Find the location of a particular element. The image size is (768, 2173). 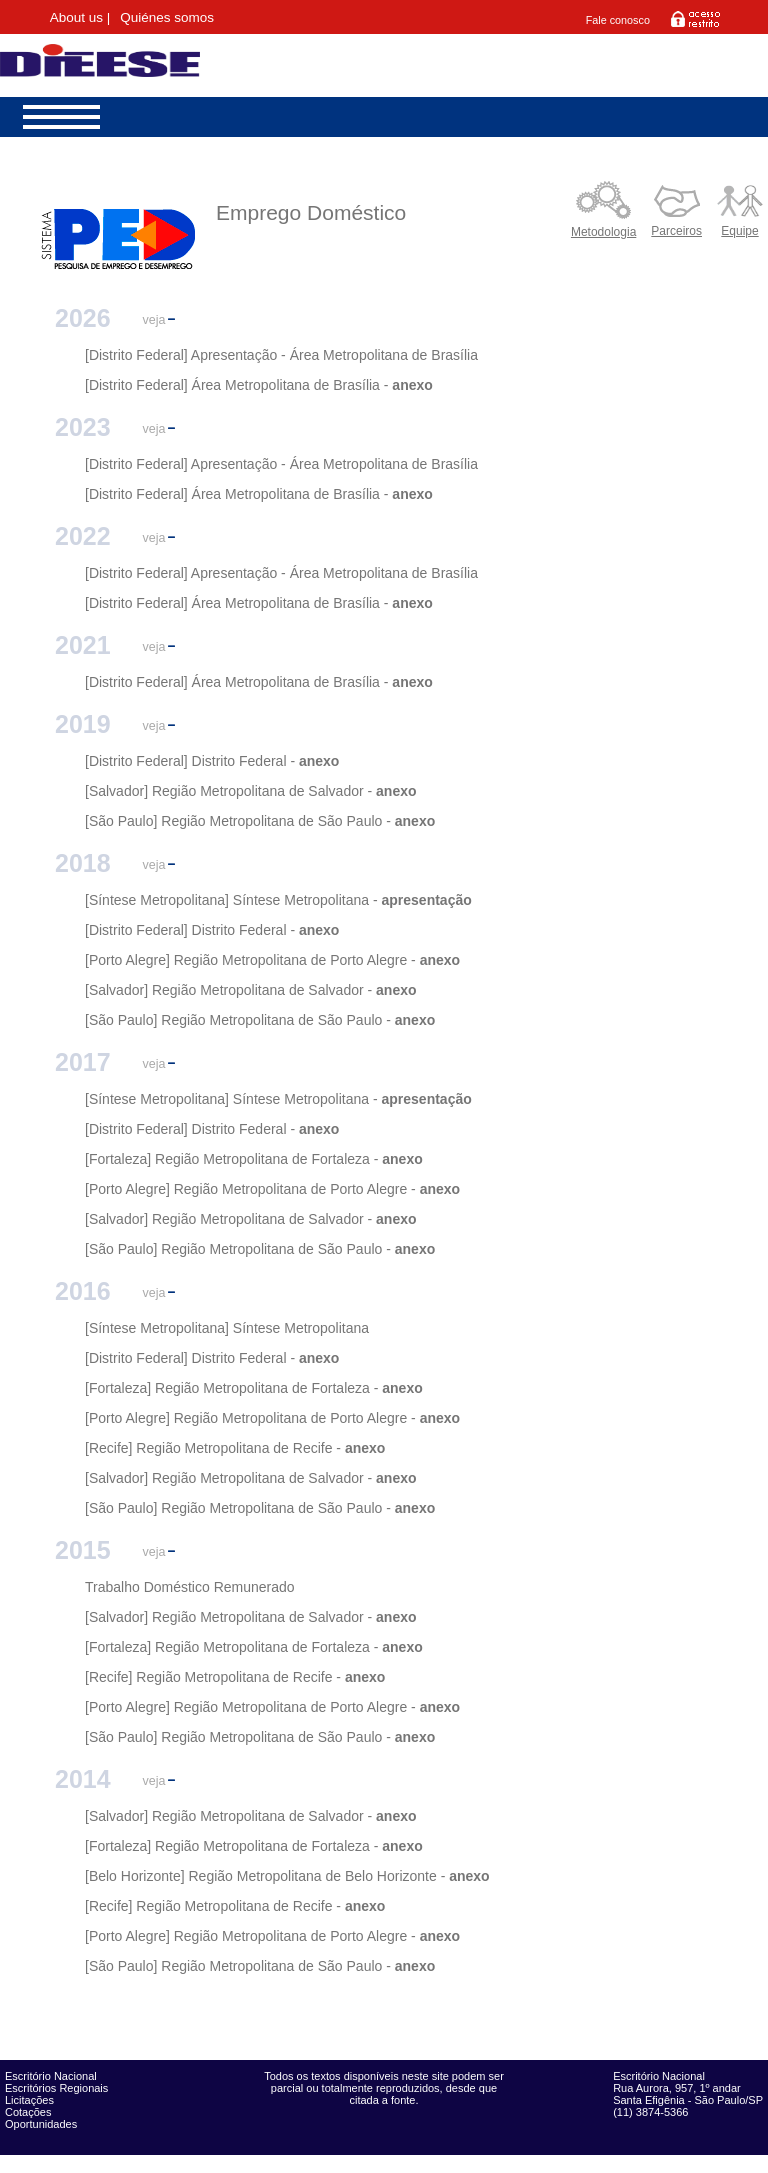

[Distrito Federal] Distrito Federal - is located at coordinates (190, 761).